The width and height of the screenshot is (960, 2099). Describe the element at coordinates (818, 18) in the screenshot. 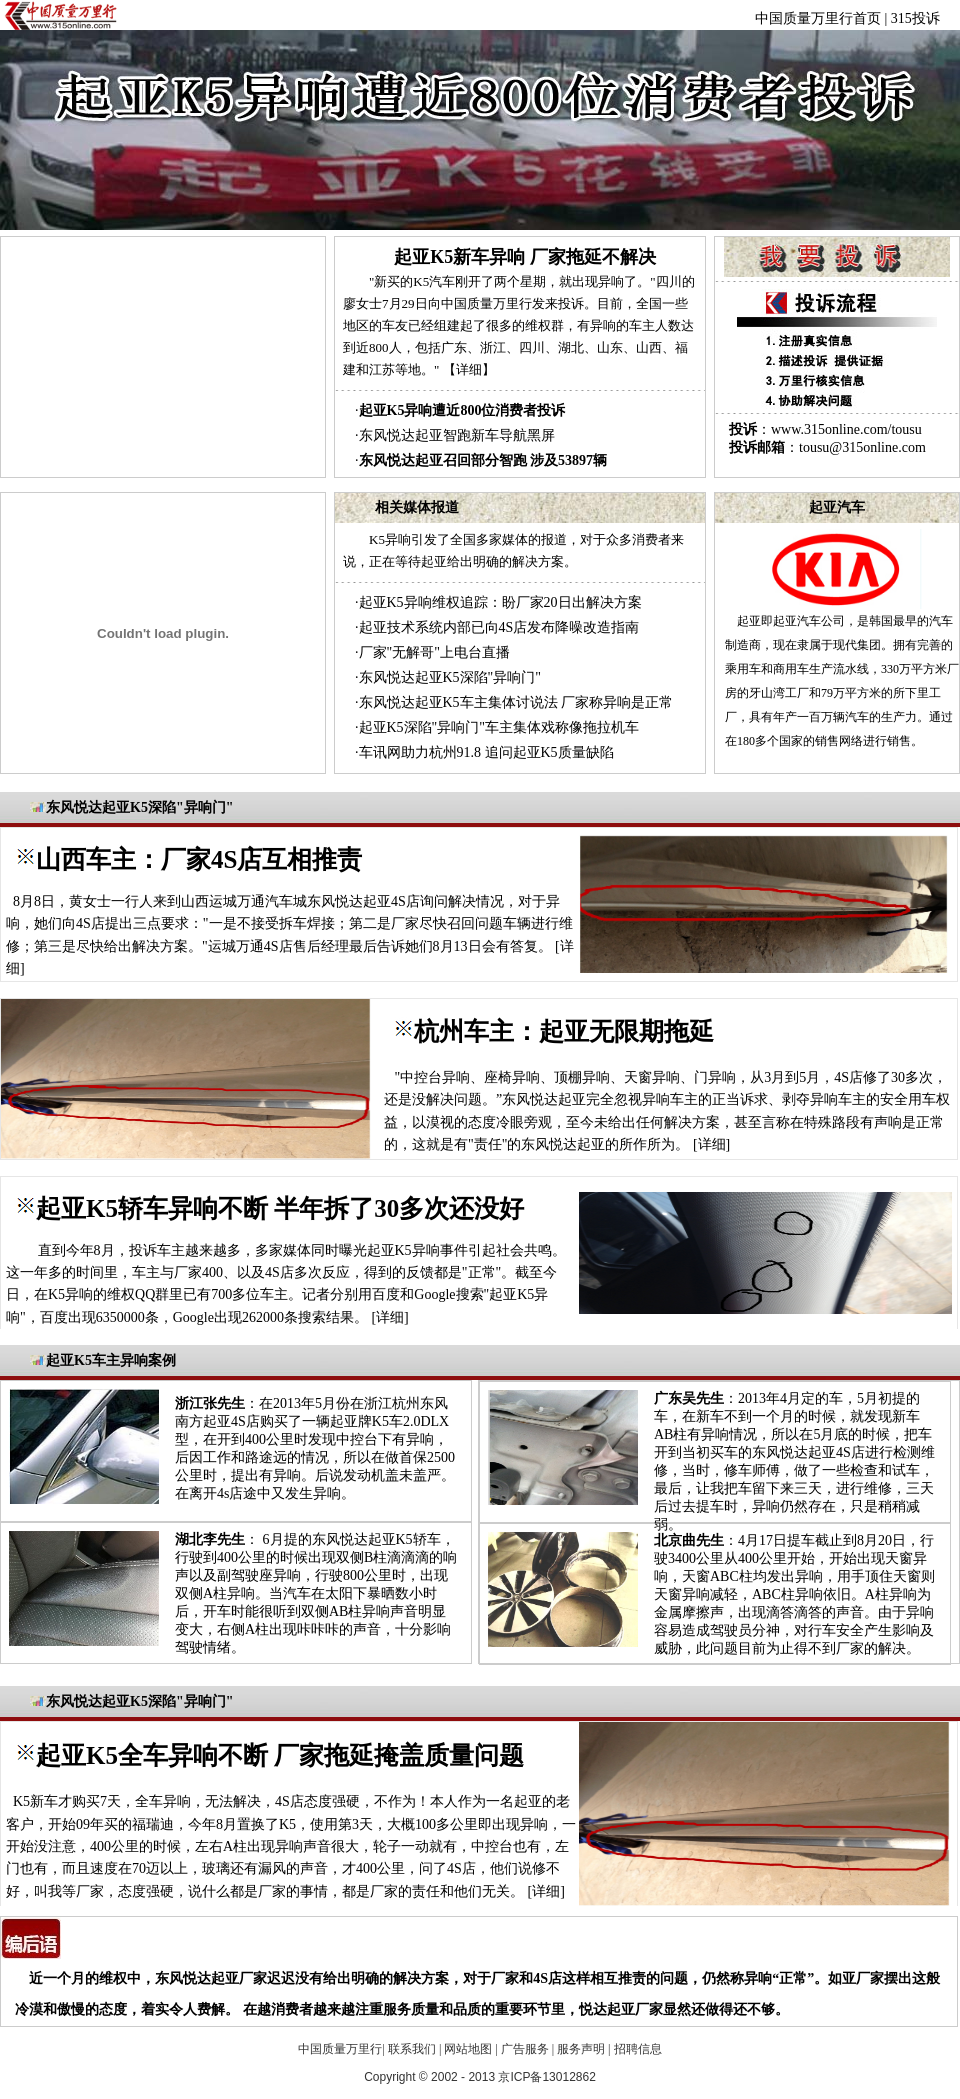

I see `中国质量万里行首页` at that location.